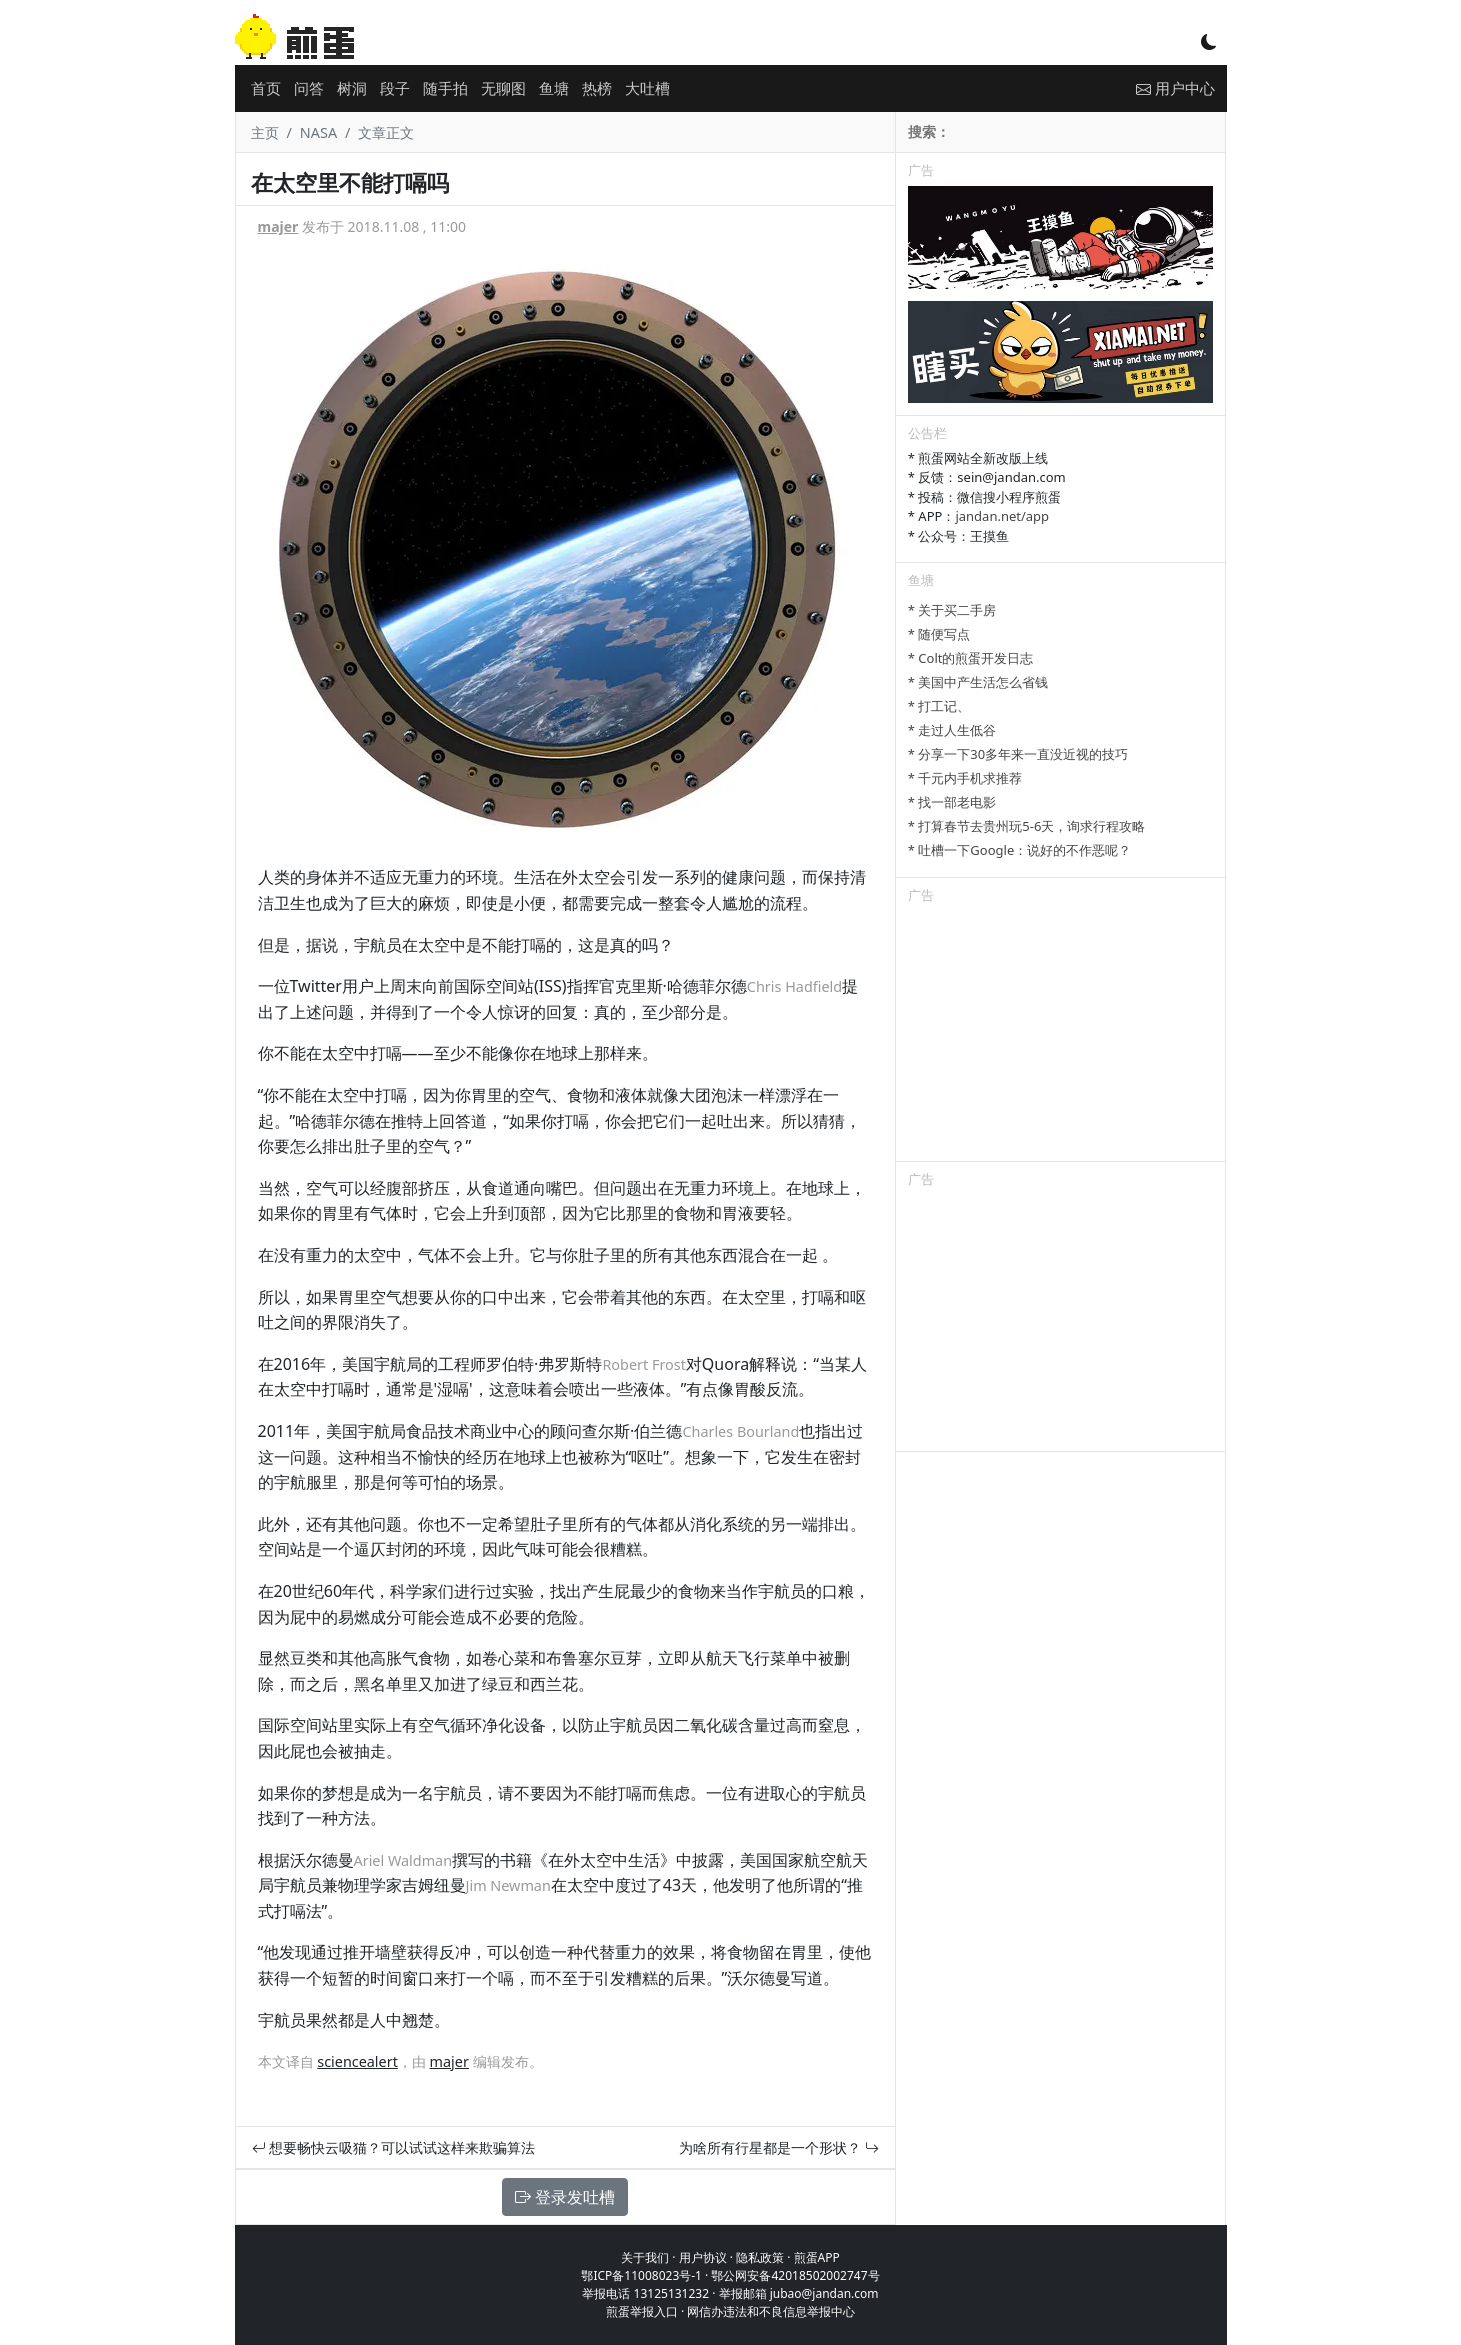  Describe the element at coordinates (265, 132) in the screenshot. I see `主页` at that location.